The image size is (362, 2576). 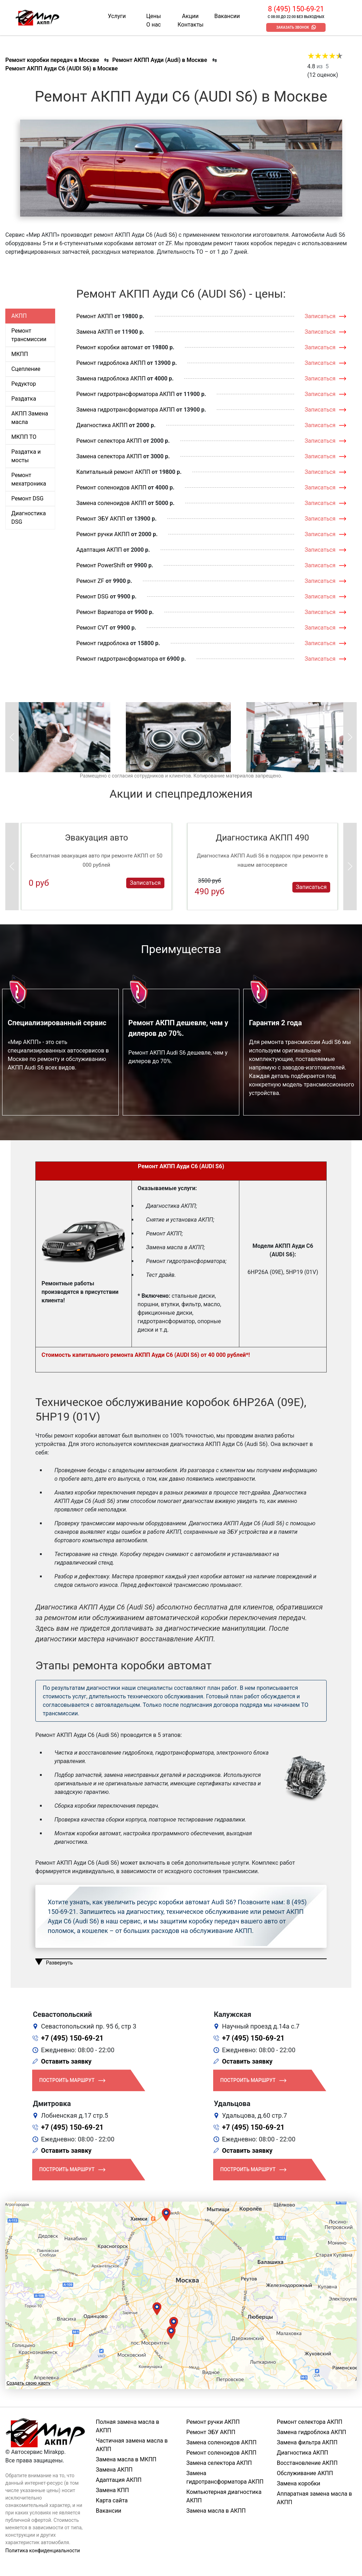 What do you see at coordinates (126, 2459) in the screenshot?
I see `Замена масла в МКПП` at bounding box center [126, 2459].